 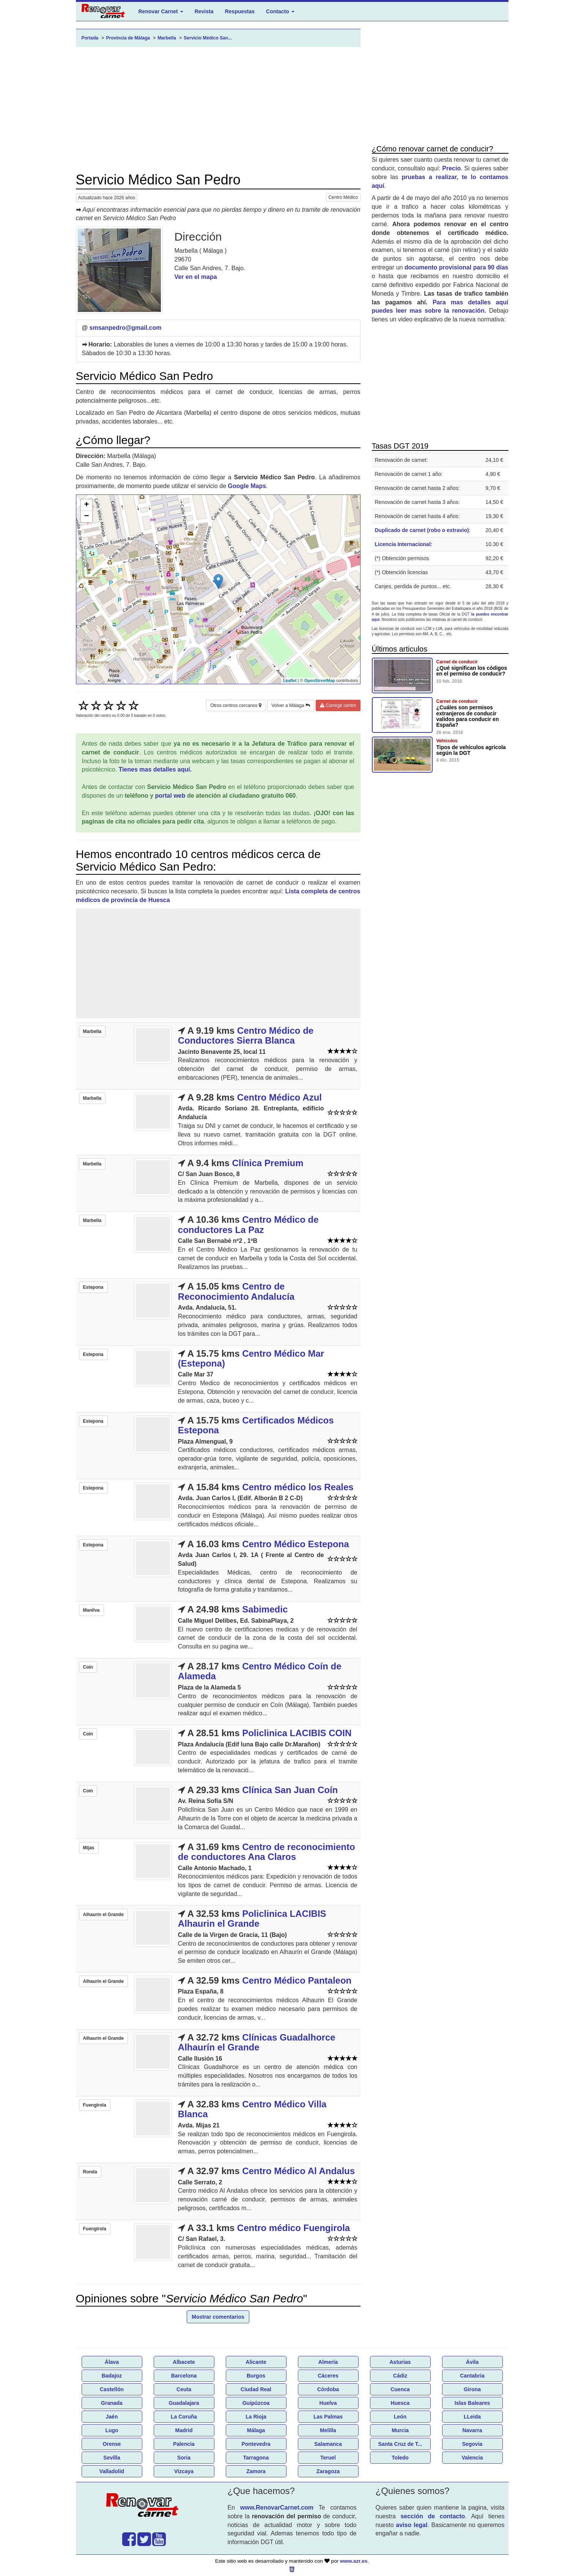 What do you see at coordinates (471, 750) in the screenshot?
I see `Tipos de vehículos agricola según la DGT` at bounding box center [471, 750].